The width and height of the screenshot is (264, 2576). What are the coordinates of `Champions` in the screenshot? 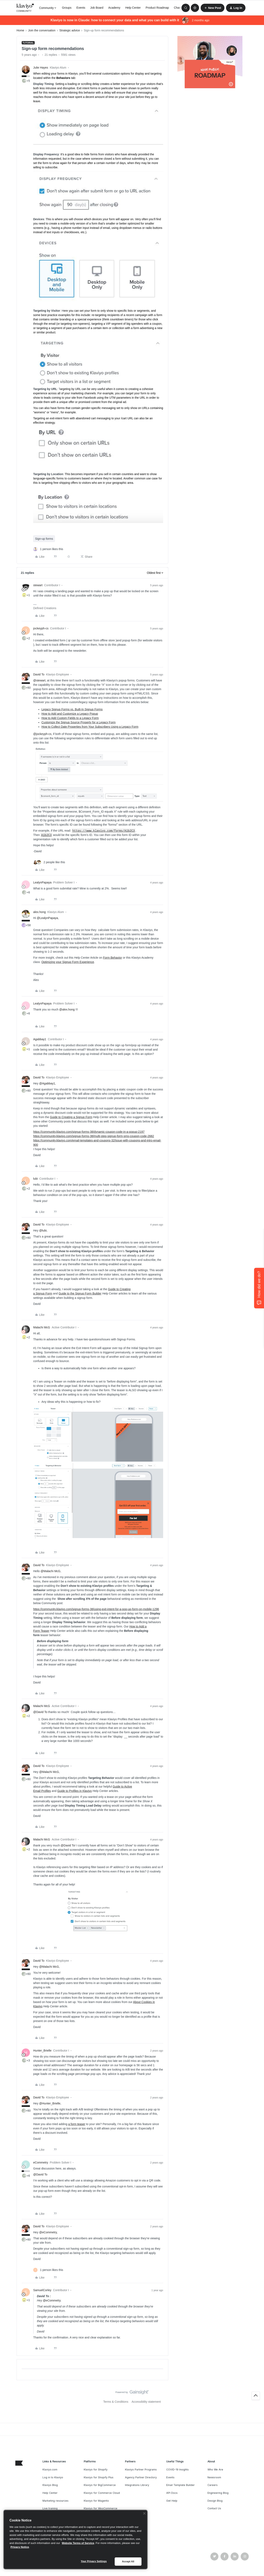 It's located at (181, 7).